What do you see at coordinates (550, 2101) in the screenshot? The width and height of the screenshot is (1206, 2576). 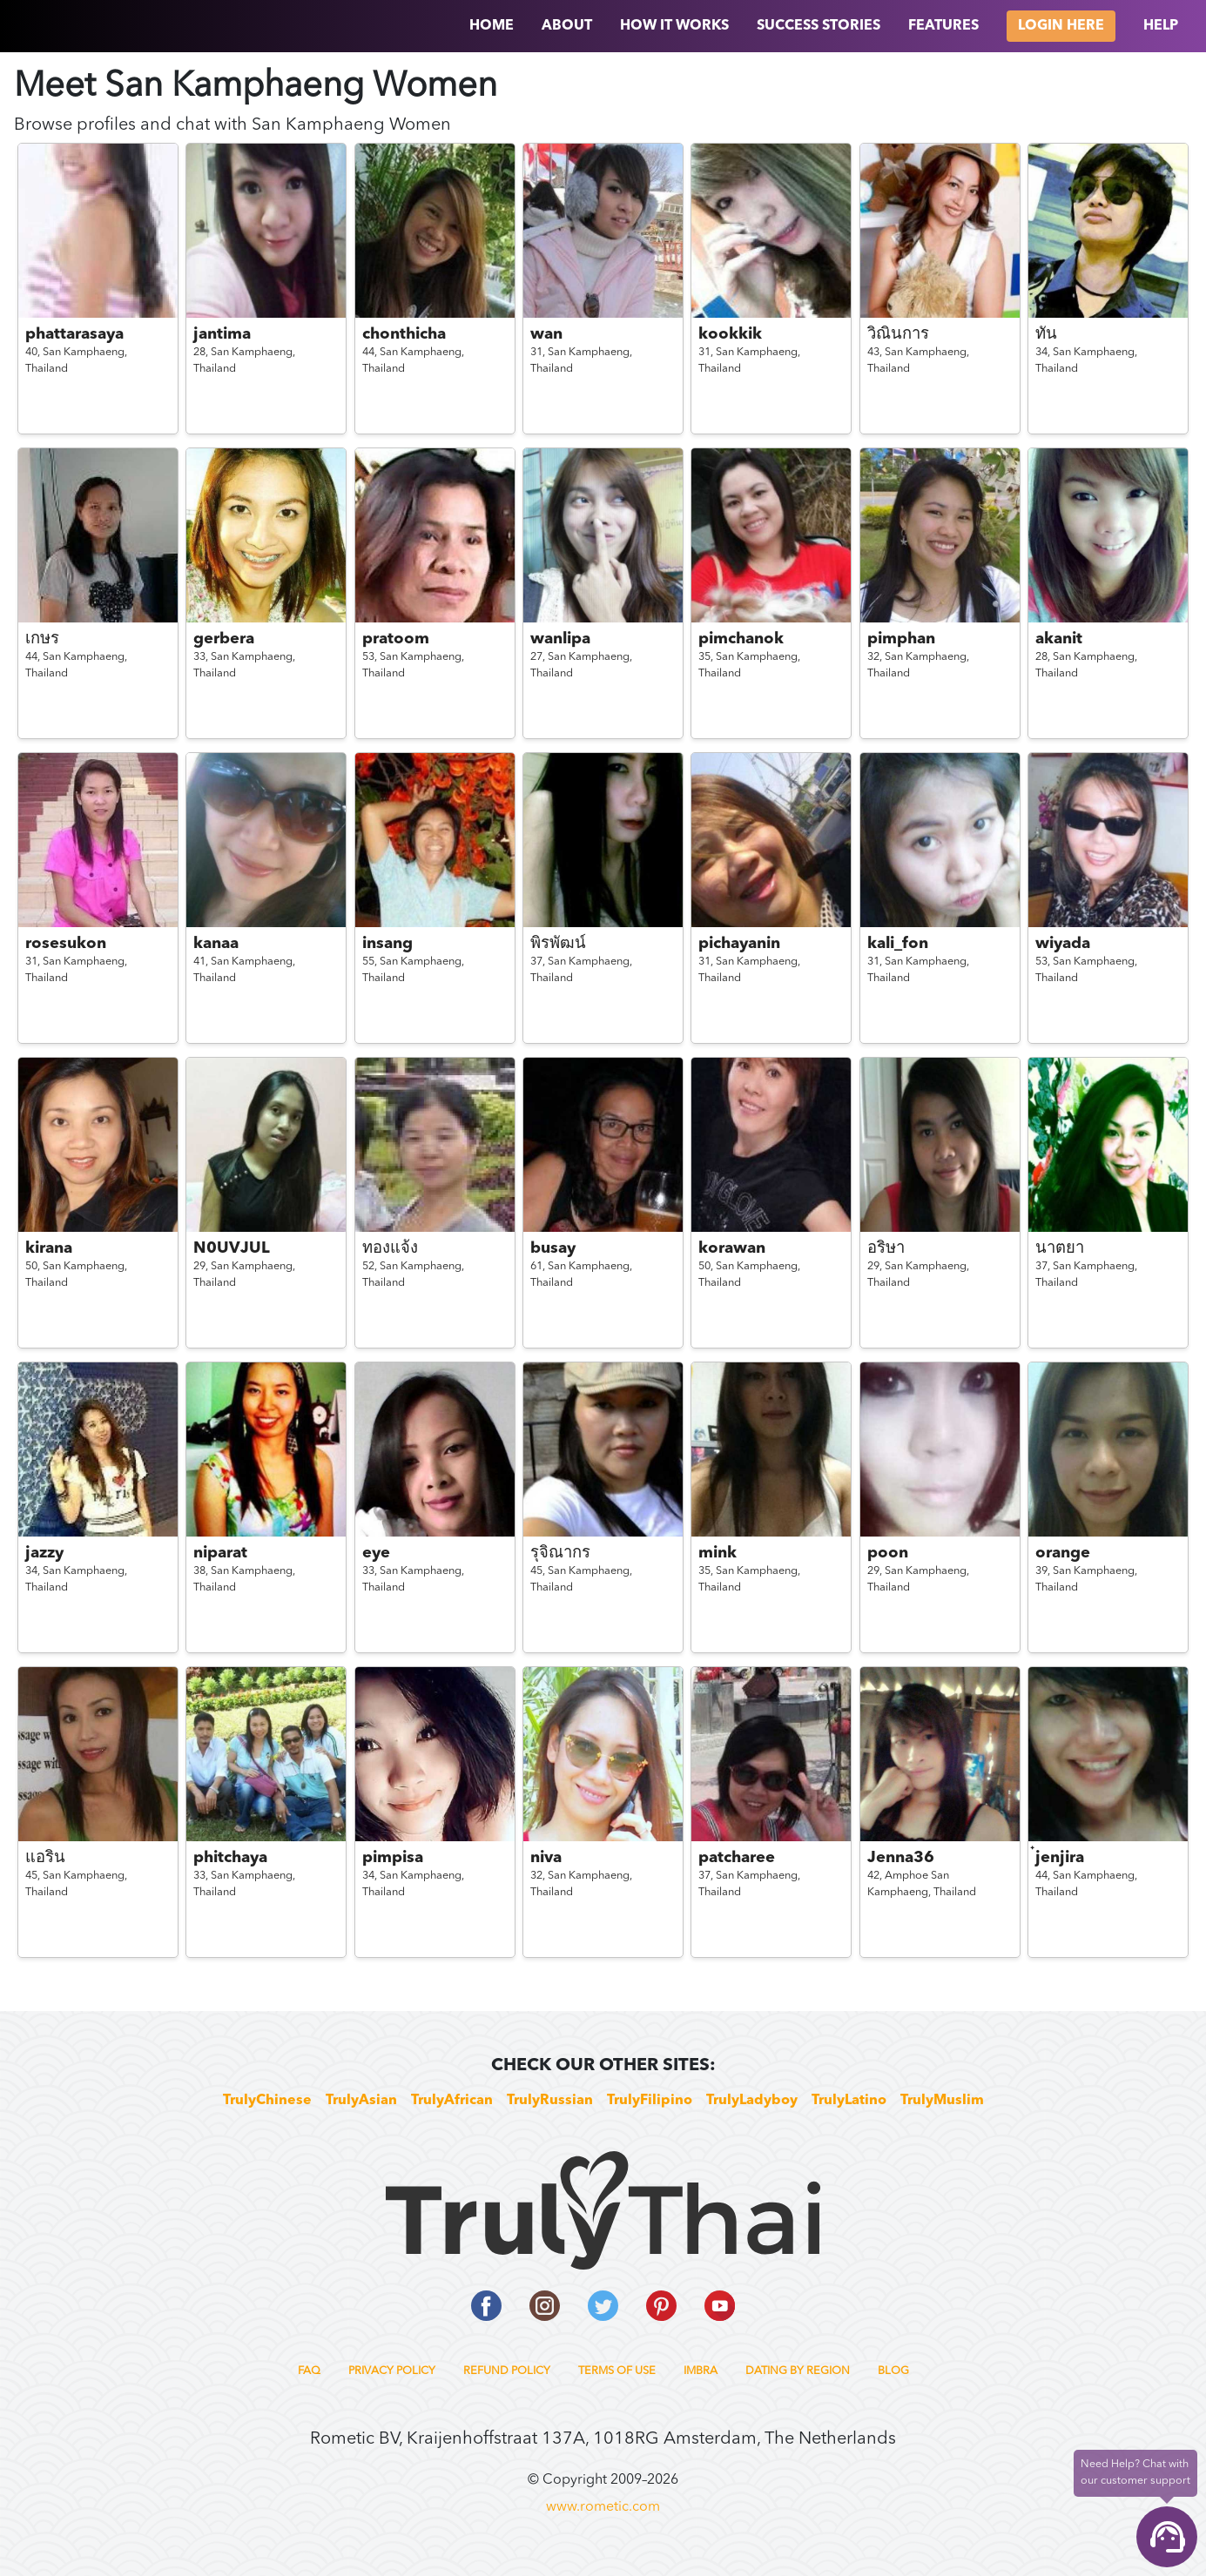 I see `TrulyRussian` at bounding box center [550, 2101].